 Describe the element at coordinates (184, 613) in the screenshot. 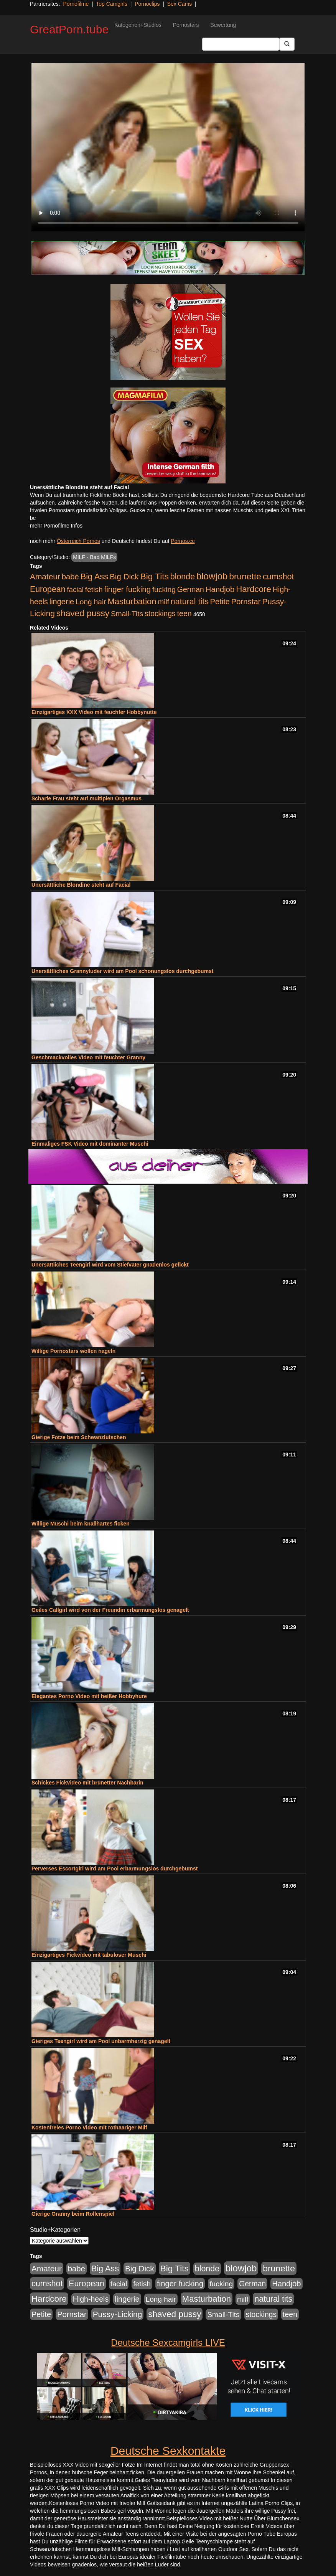

I see `teen [teen (602 Einträge)]` at that location.